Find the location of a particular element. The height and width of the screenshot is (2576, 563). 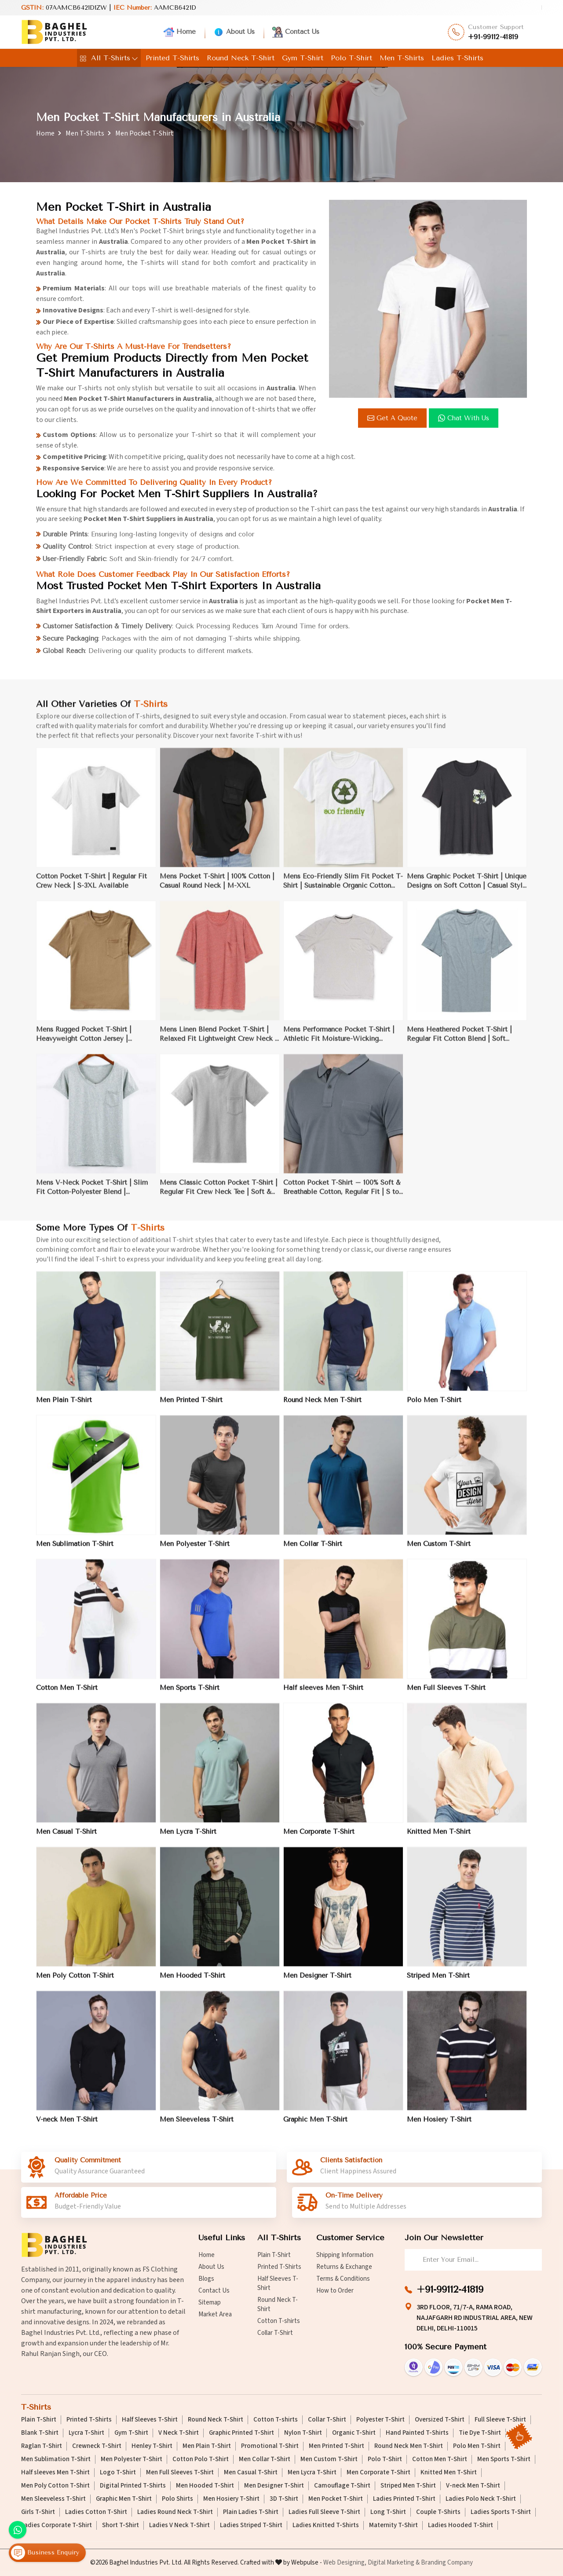

Sitemap is located at coordinates (209, 2302).